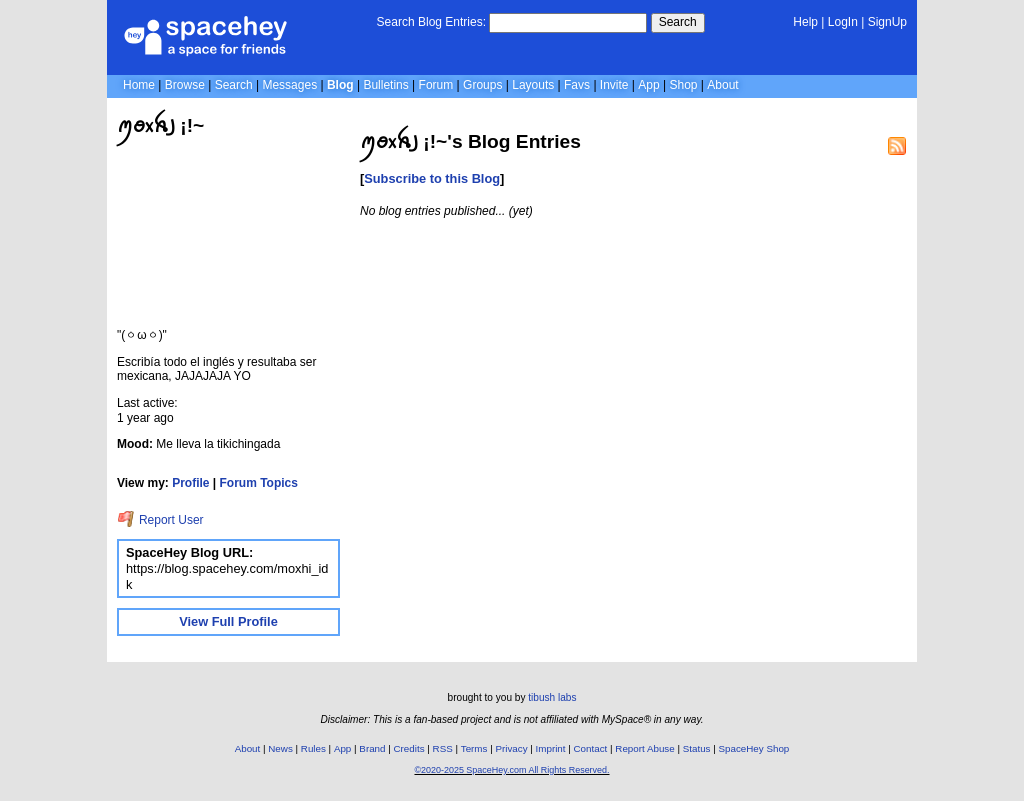 The height and width of the screenshot is (801, 1024). Describe the element at coordinates (614, 85) in the screenshot. I see `Invite` at that location.